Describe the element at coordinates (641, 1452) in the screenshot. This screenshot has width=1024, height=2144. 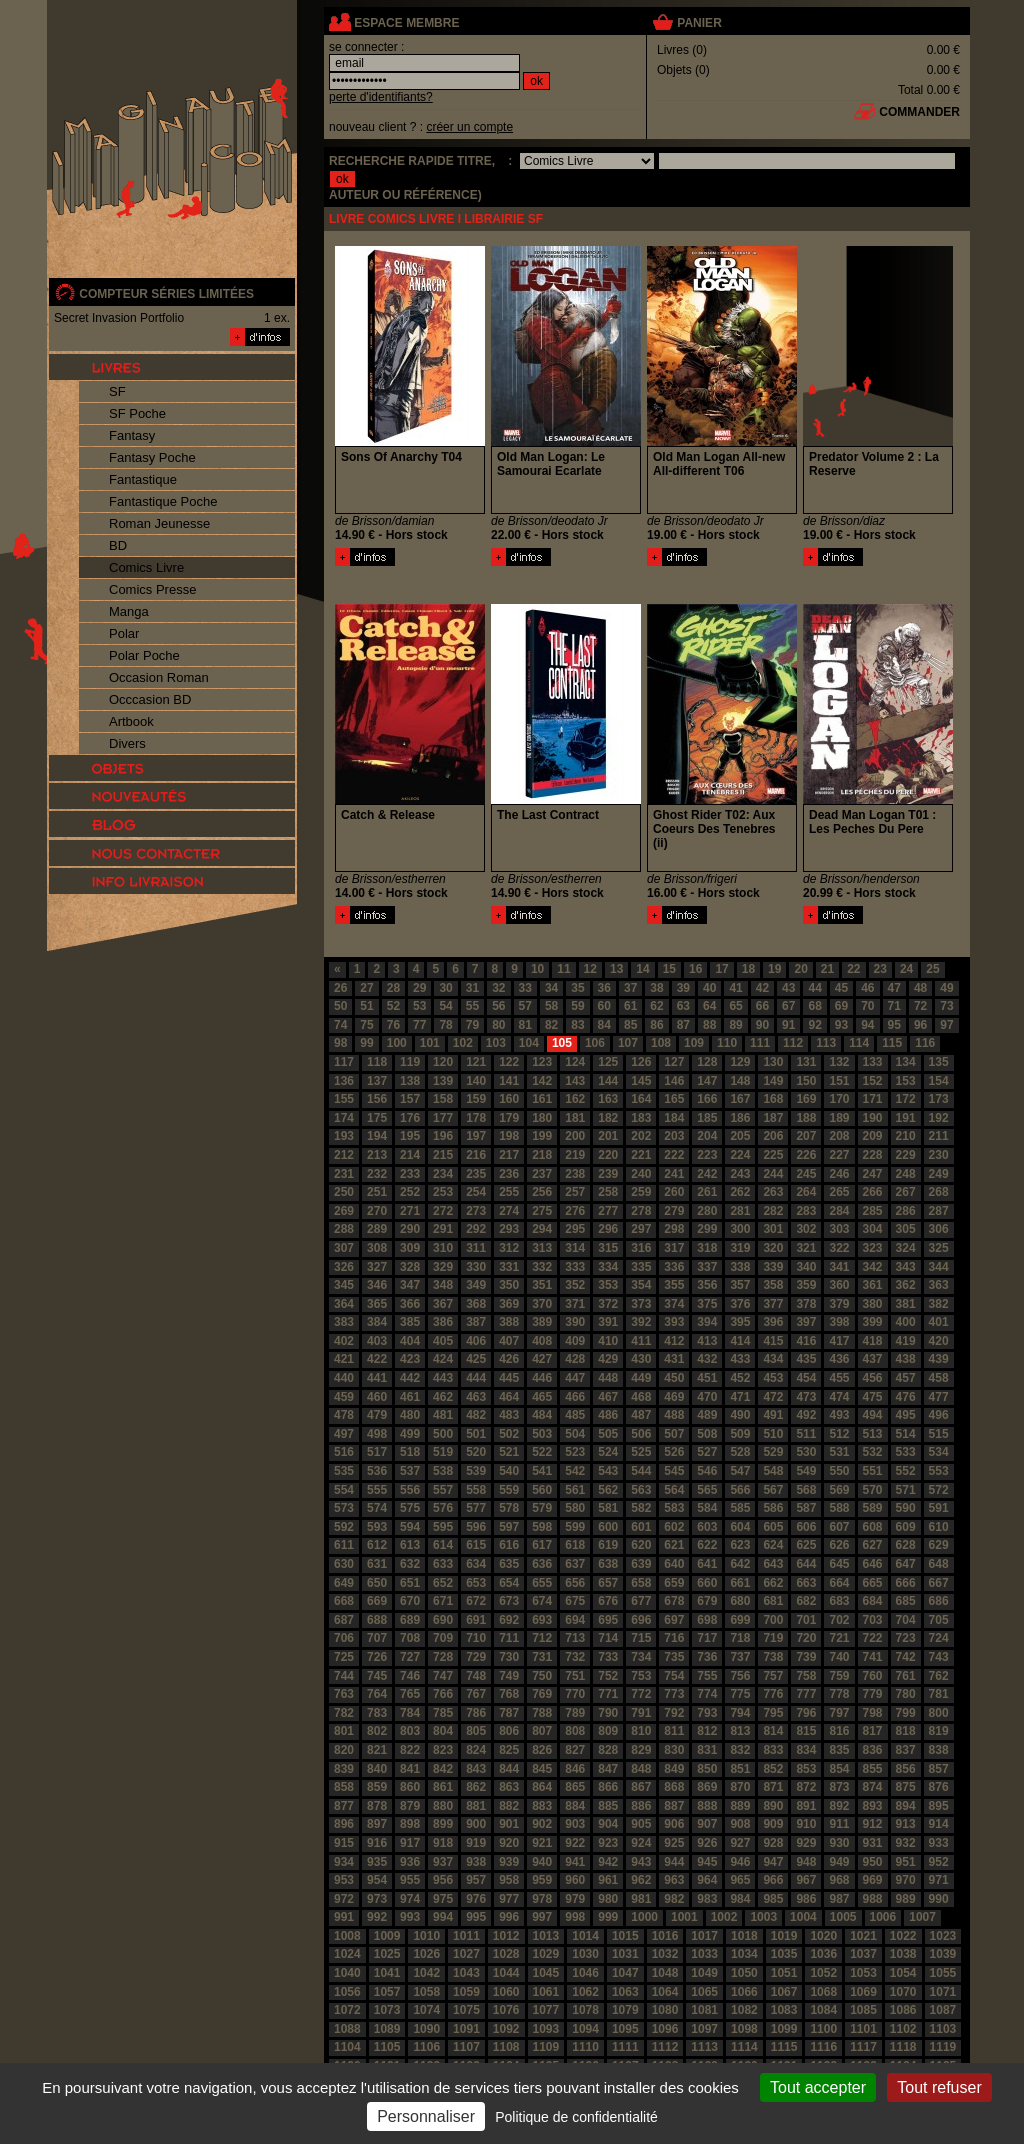
I see `525` at that location.